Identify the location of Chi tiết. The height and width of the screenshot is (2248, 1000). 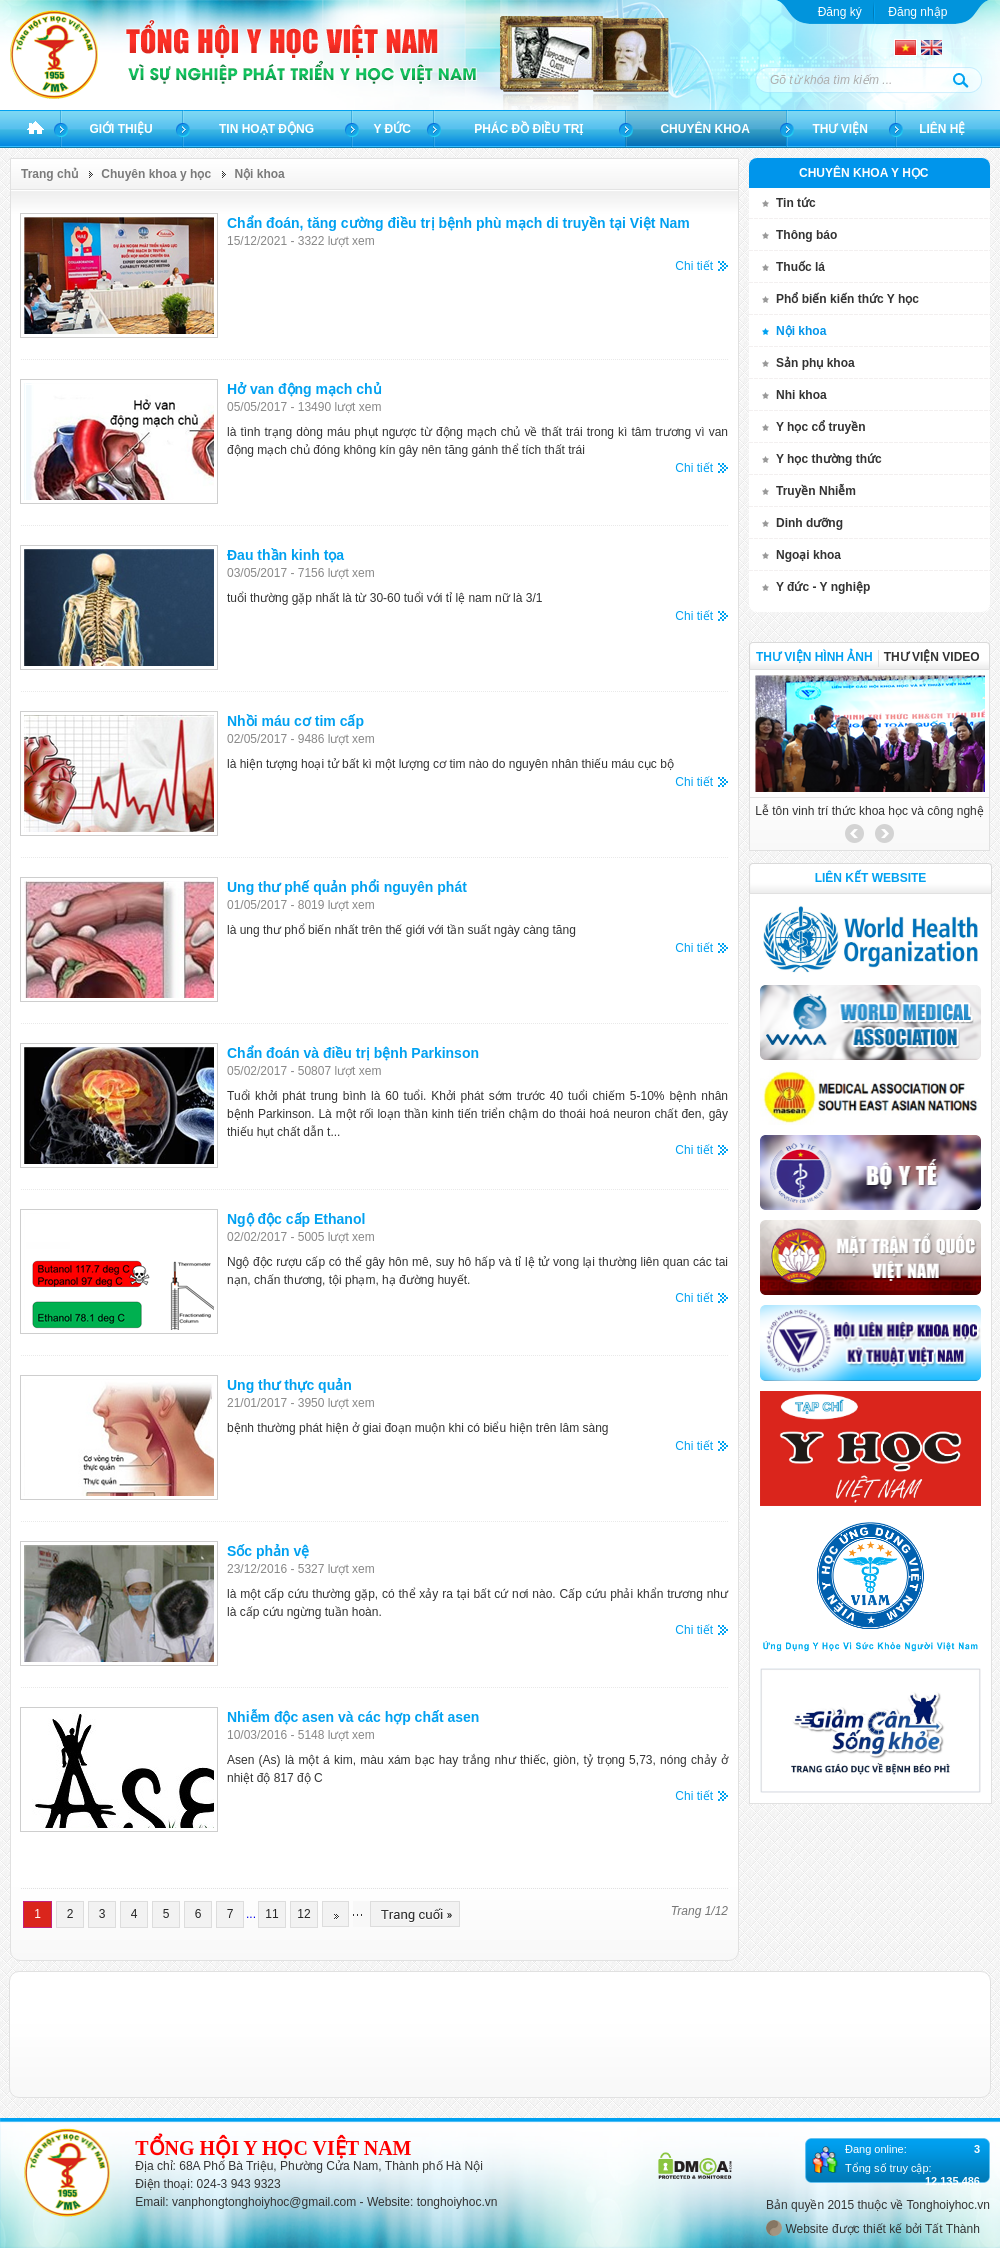
(694, 266).